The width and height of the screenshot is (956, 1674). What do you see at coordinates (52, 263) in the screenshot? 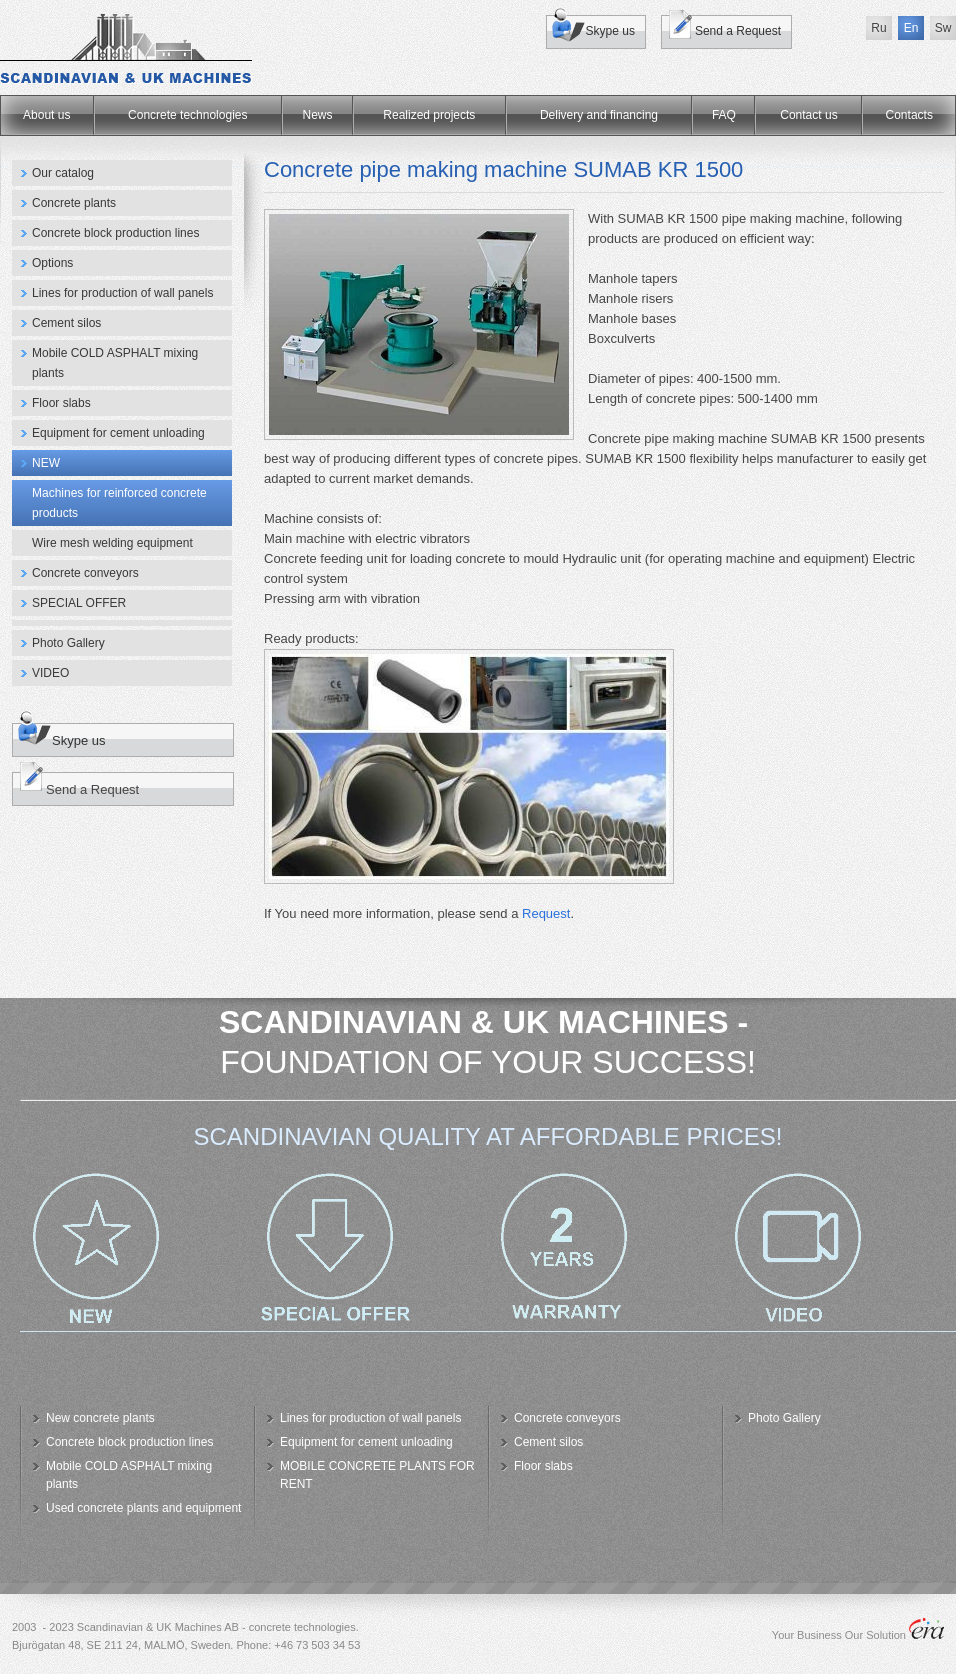
I see `Options` at bounding box center [52, 263].